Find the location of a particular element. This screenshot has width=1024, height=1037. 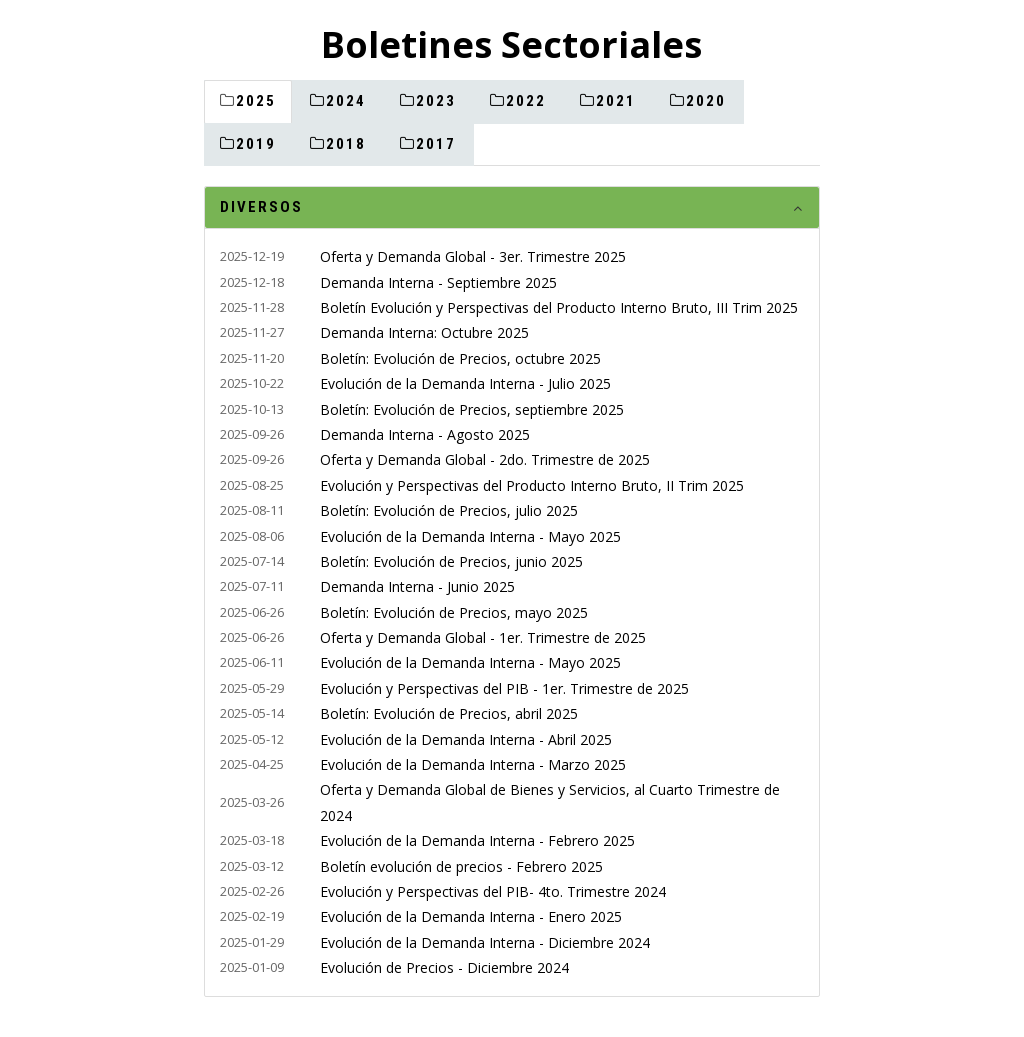

Boletín: Evolución de Precios, junio 2025 is located at coordinates (451, 561).